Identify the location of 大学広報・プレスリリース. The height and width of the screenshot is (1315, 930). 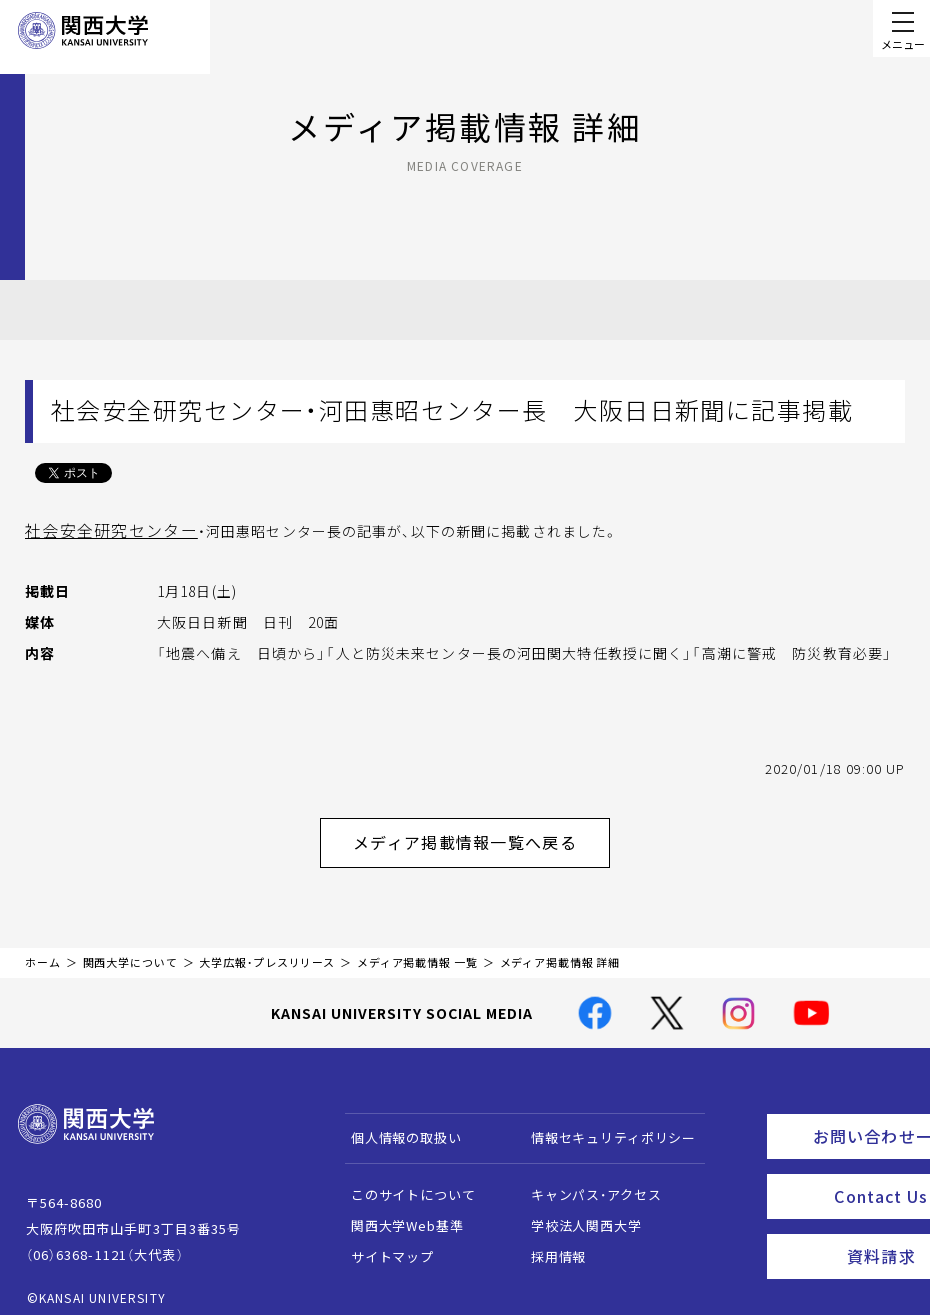
(267, 950).